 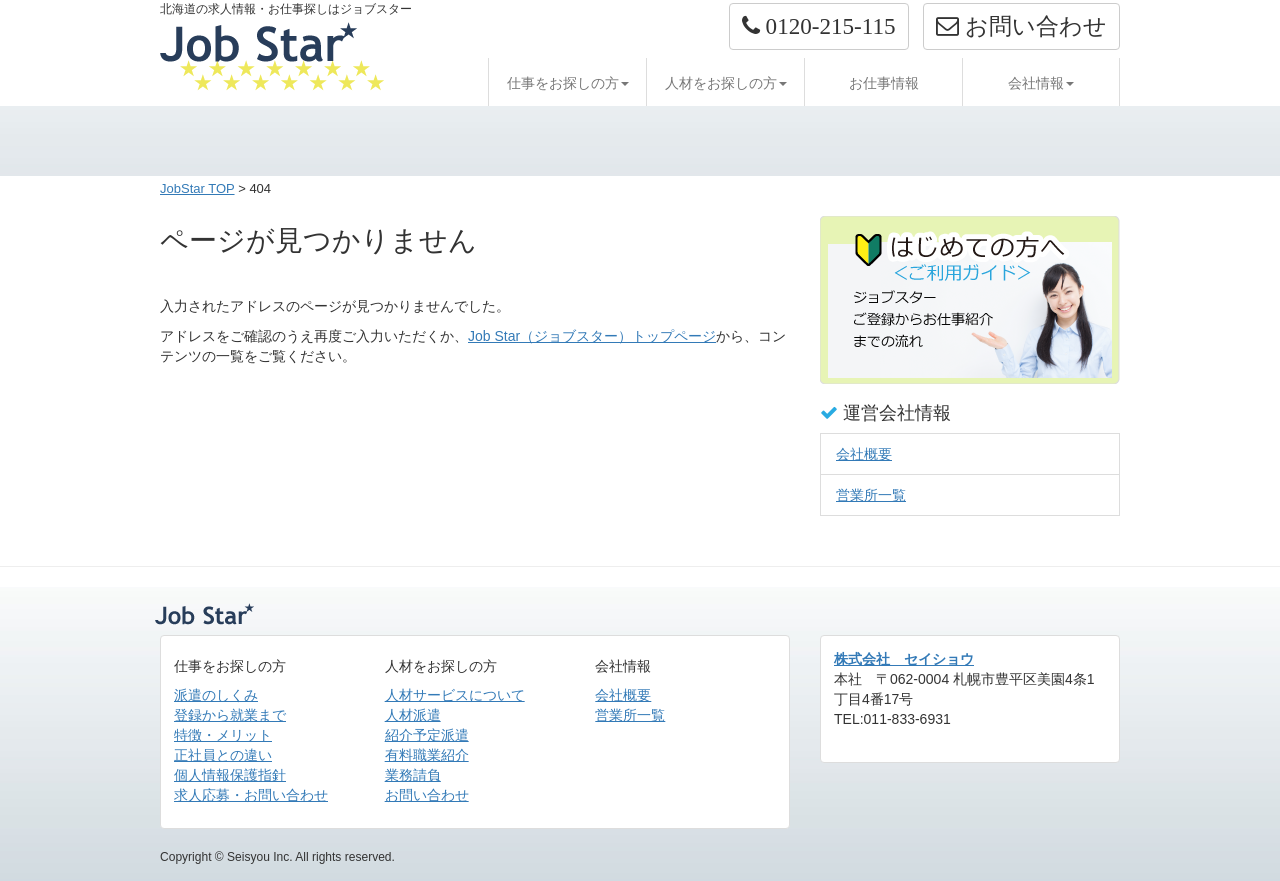 What do you see at coordinates (864, 454) in the screenshot?
I see `会社概要` at bounding box center [864, 454].